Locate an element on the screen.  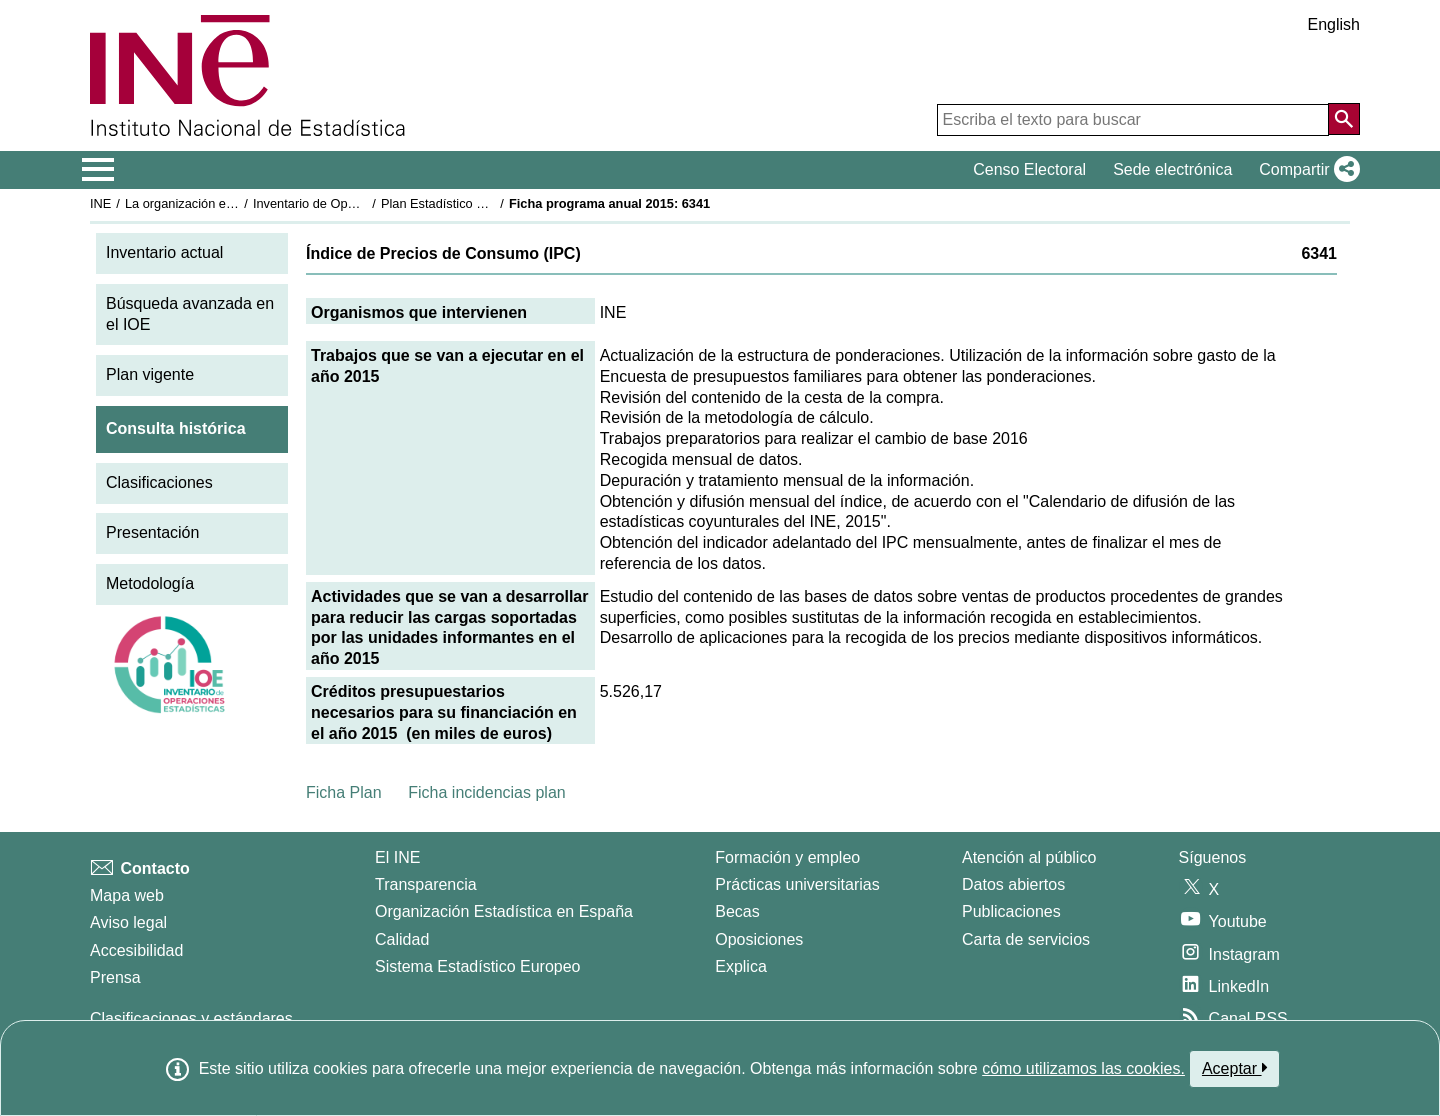
cómo utilizamos las cookies. is located at coordinates (1083, 1068).